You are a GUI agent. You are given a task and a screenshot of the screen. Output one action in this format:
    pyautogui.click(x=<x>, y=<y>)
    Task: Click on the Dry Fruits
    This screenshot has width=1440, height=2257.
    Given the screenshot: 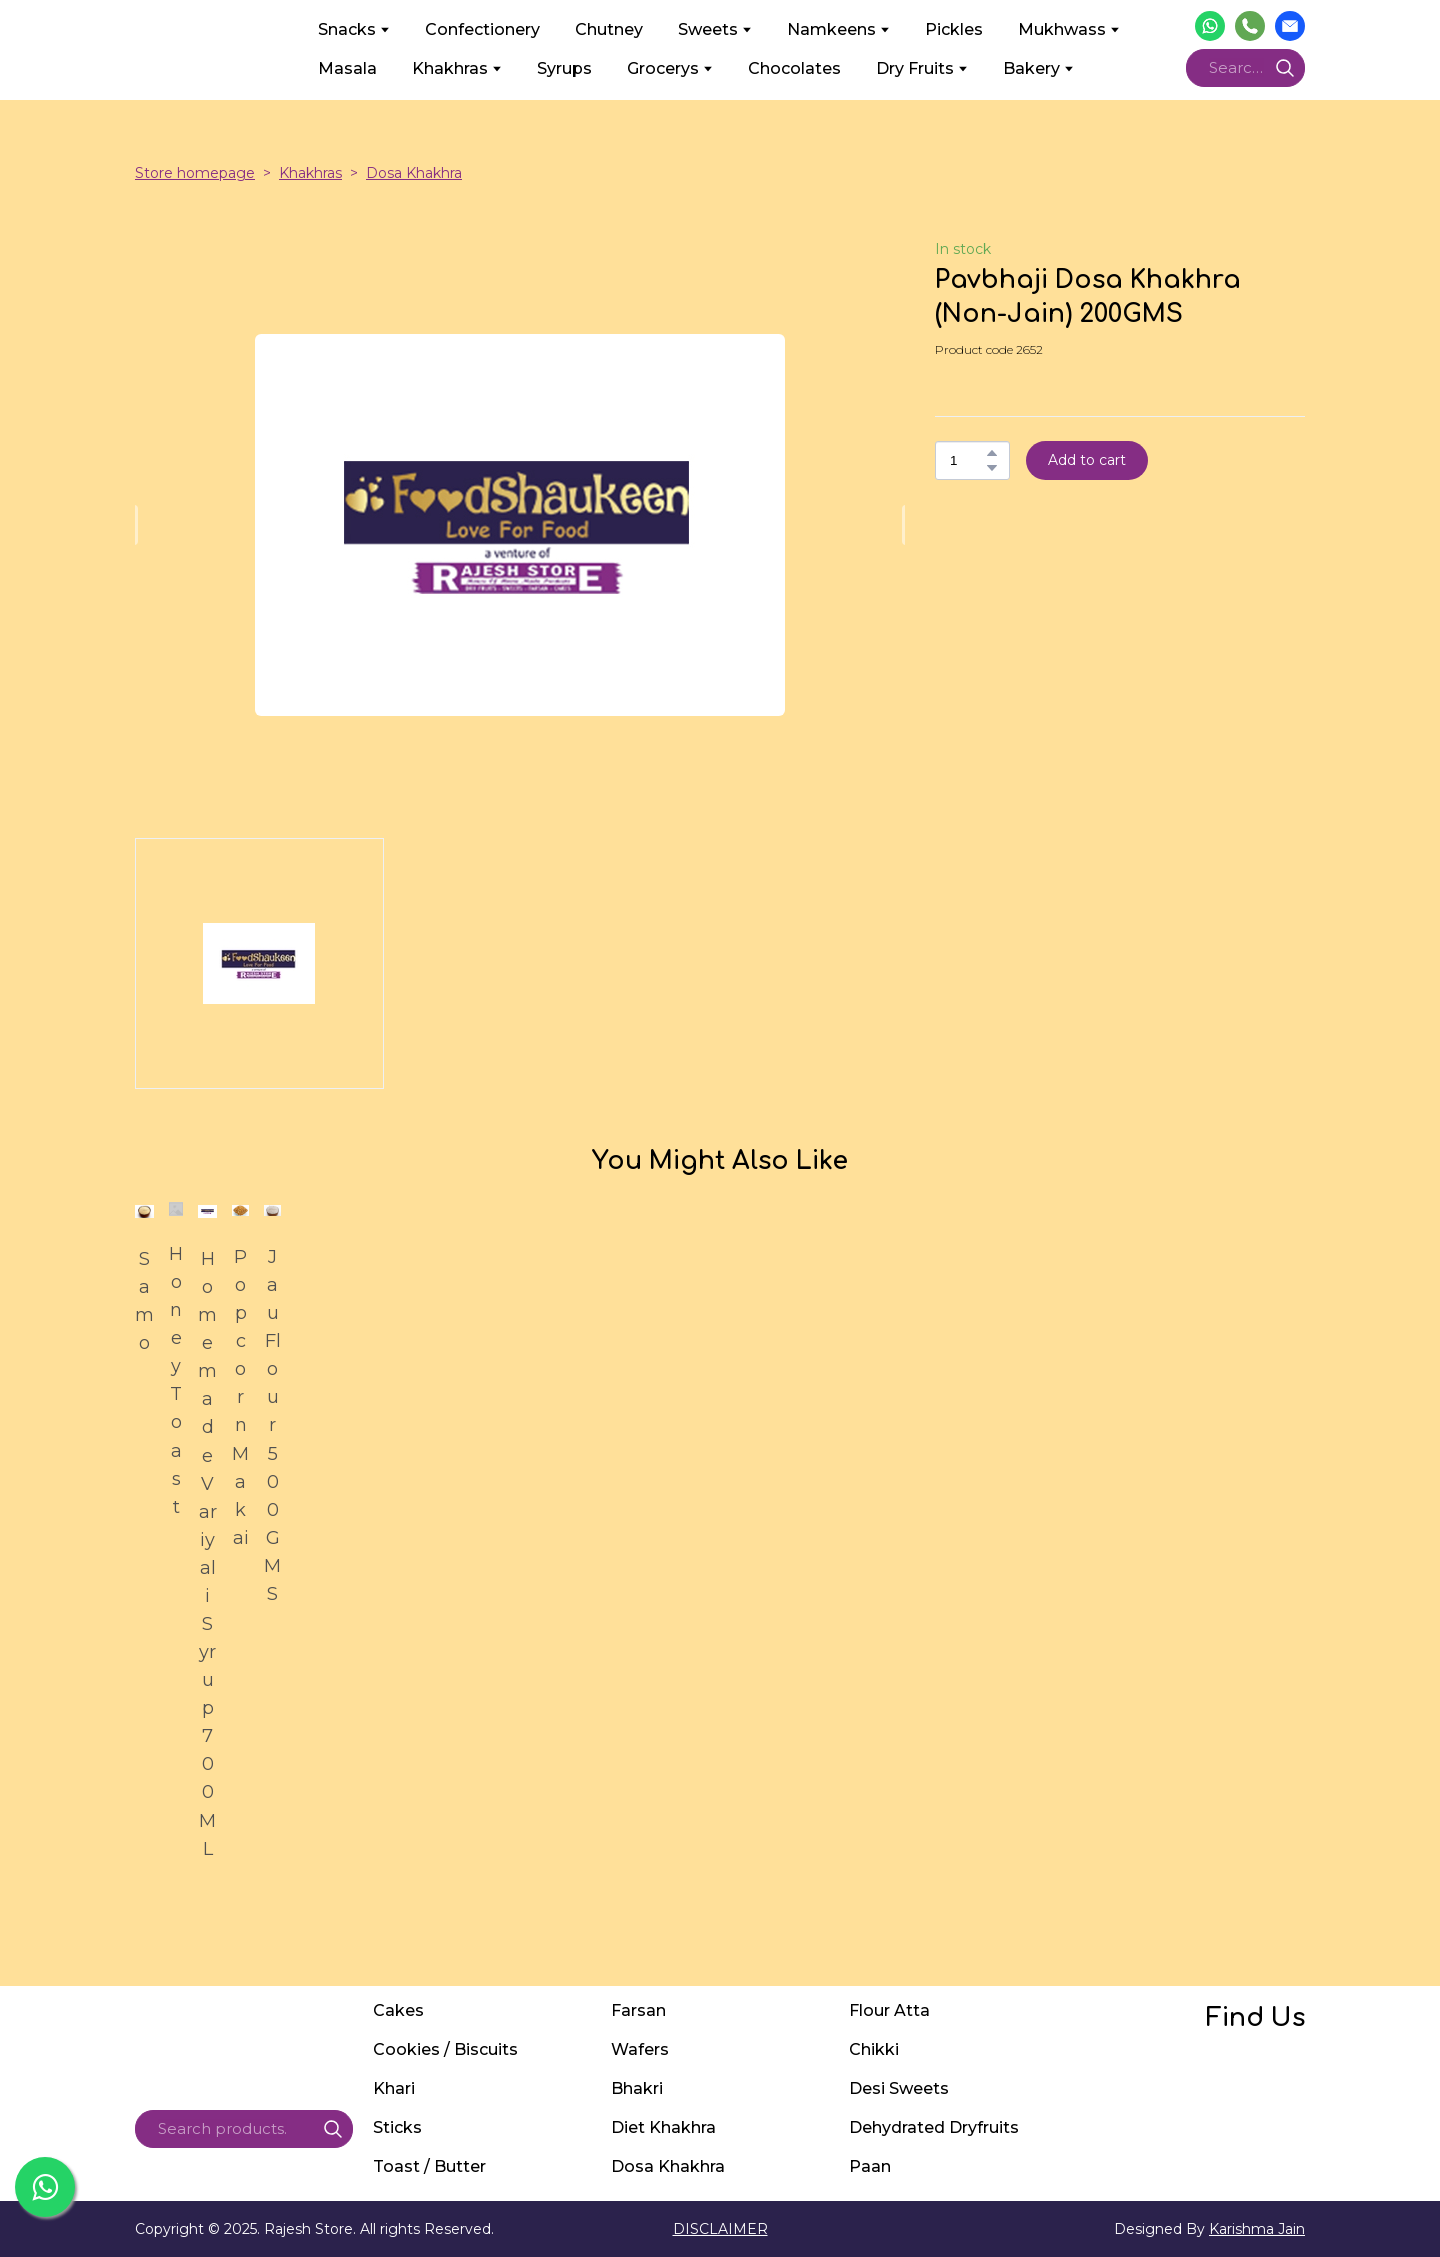 What is the action you would take?
    pyautogui.click(x=915, y=68)
    